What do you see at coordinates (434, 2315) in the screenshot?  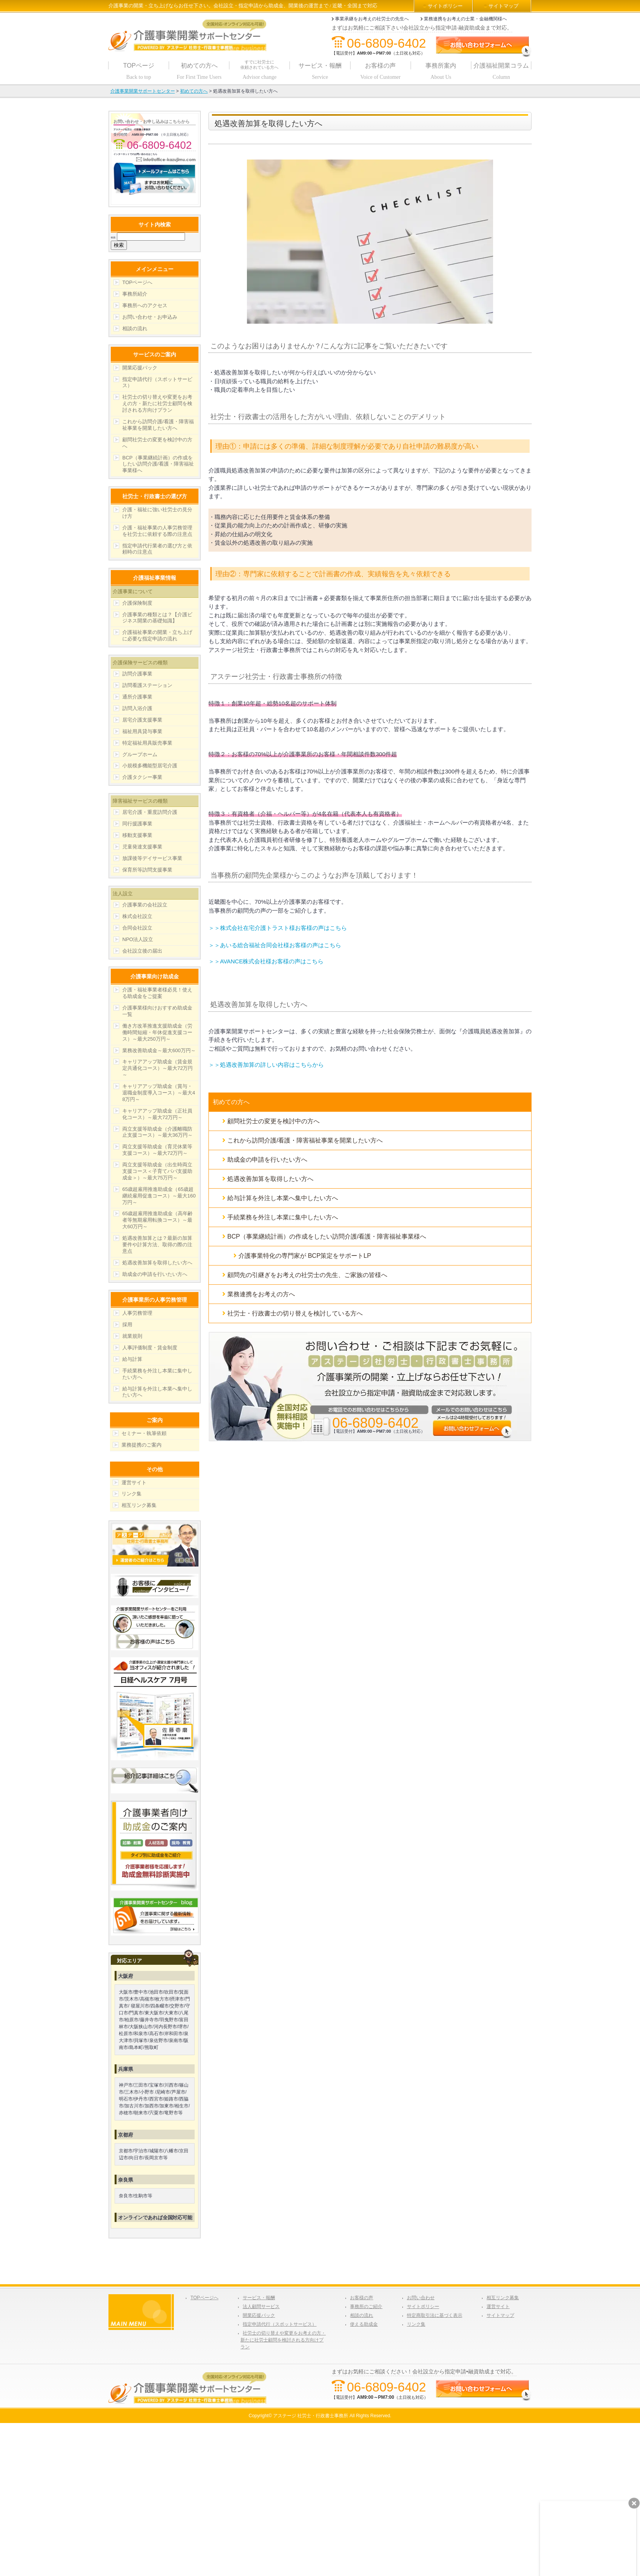 I see `特定商取引法に基づく表示` at bounding box center [434, 2315].